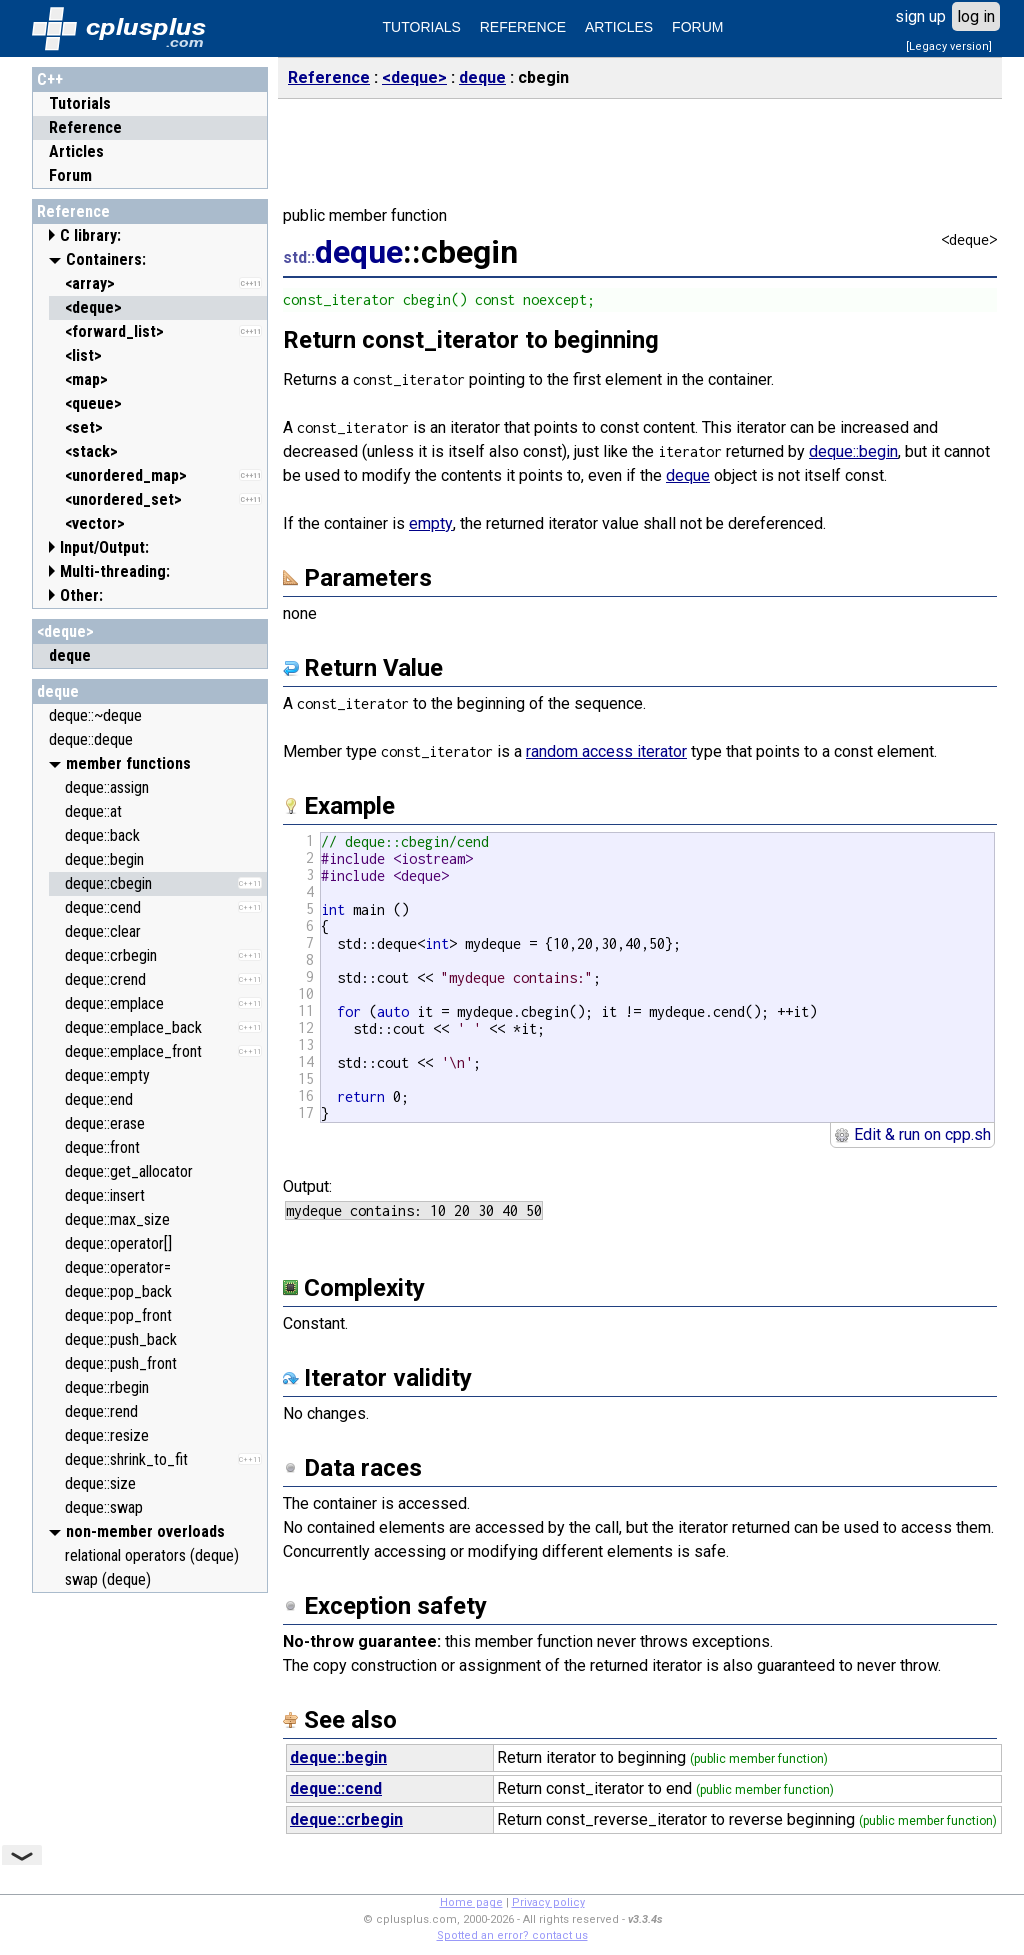 This screenshot has width=1024, height=1955. Describe the element at coordinates (104, 547) in the screenshot. I see `Input/Output:` at that location.